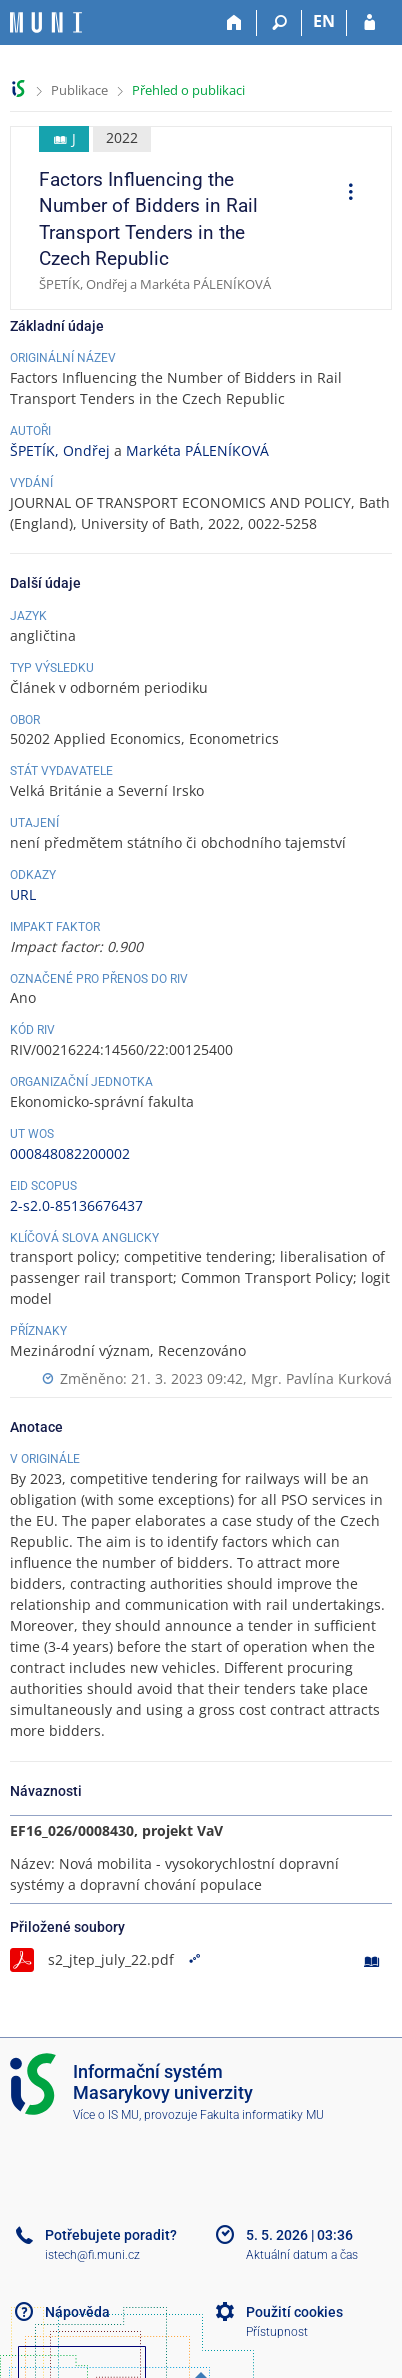  Describe the element at coordinates (70, 1153) in the screenshot. I see `000848082200002` at that location.